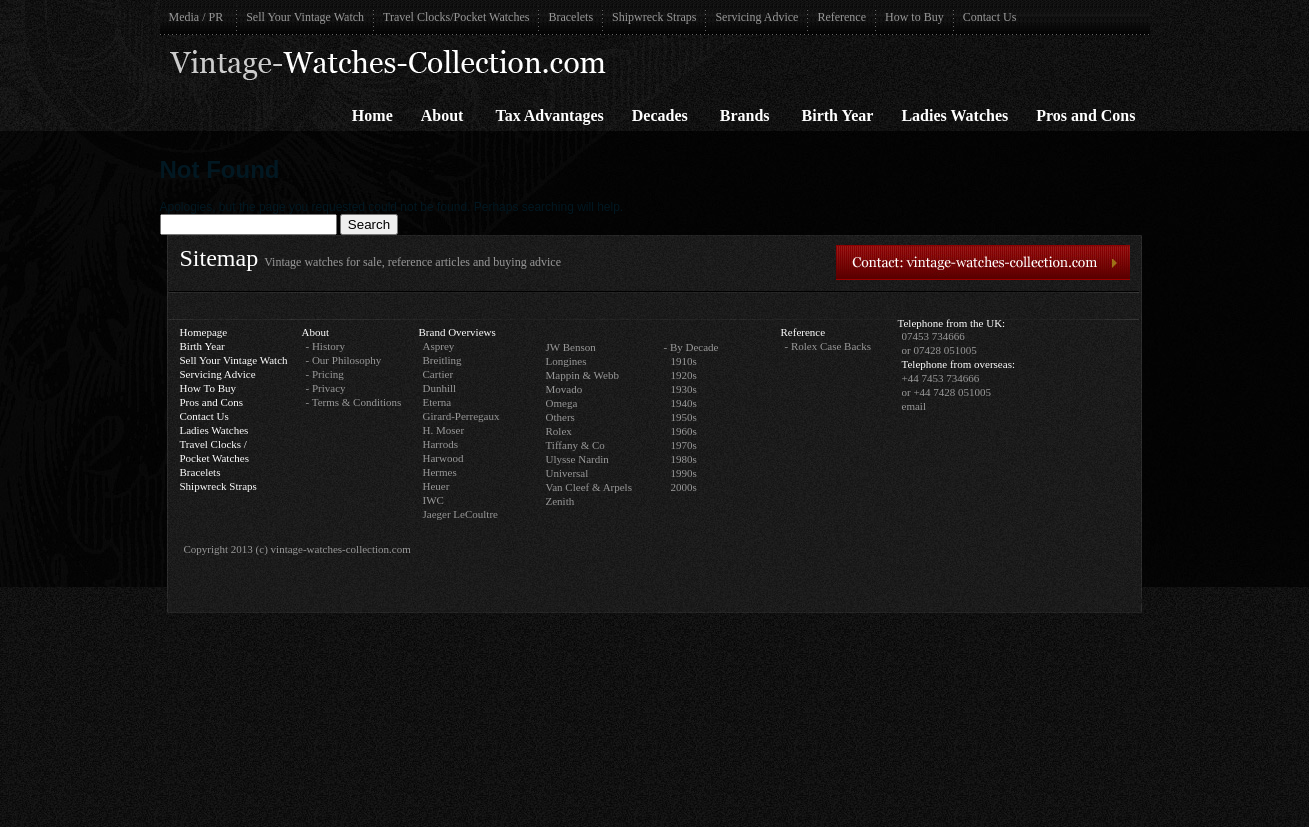 The height and width of the screenshot is (827, 1309). I want to click on About, so click(442, 115).